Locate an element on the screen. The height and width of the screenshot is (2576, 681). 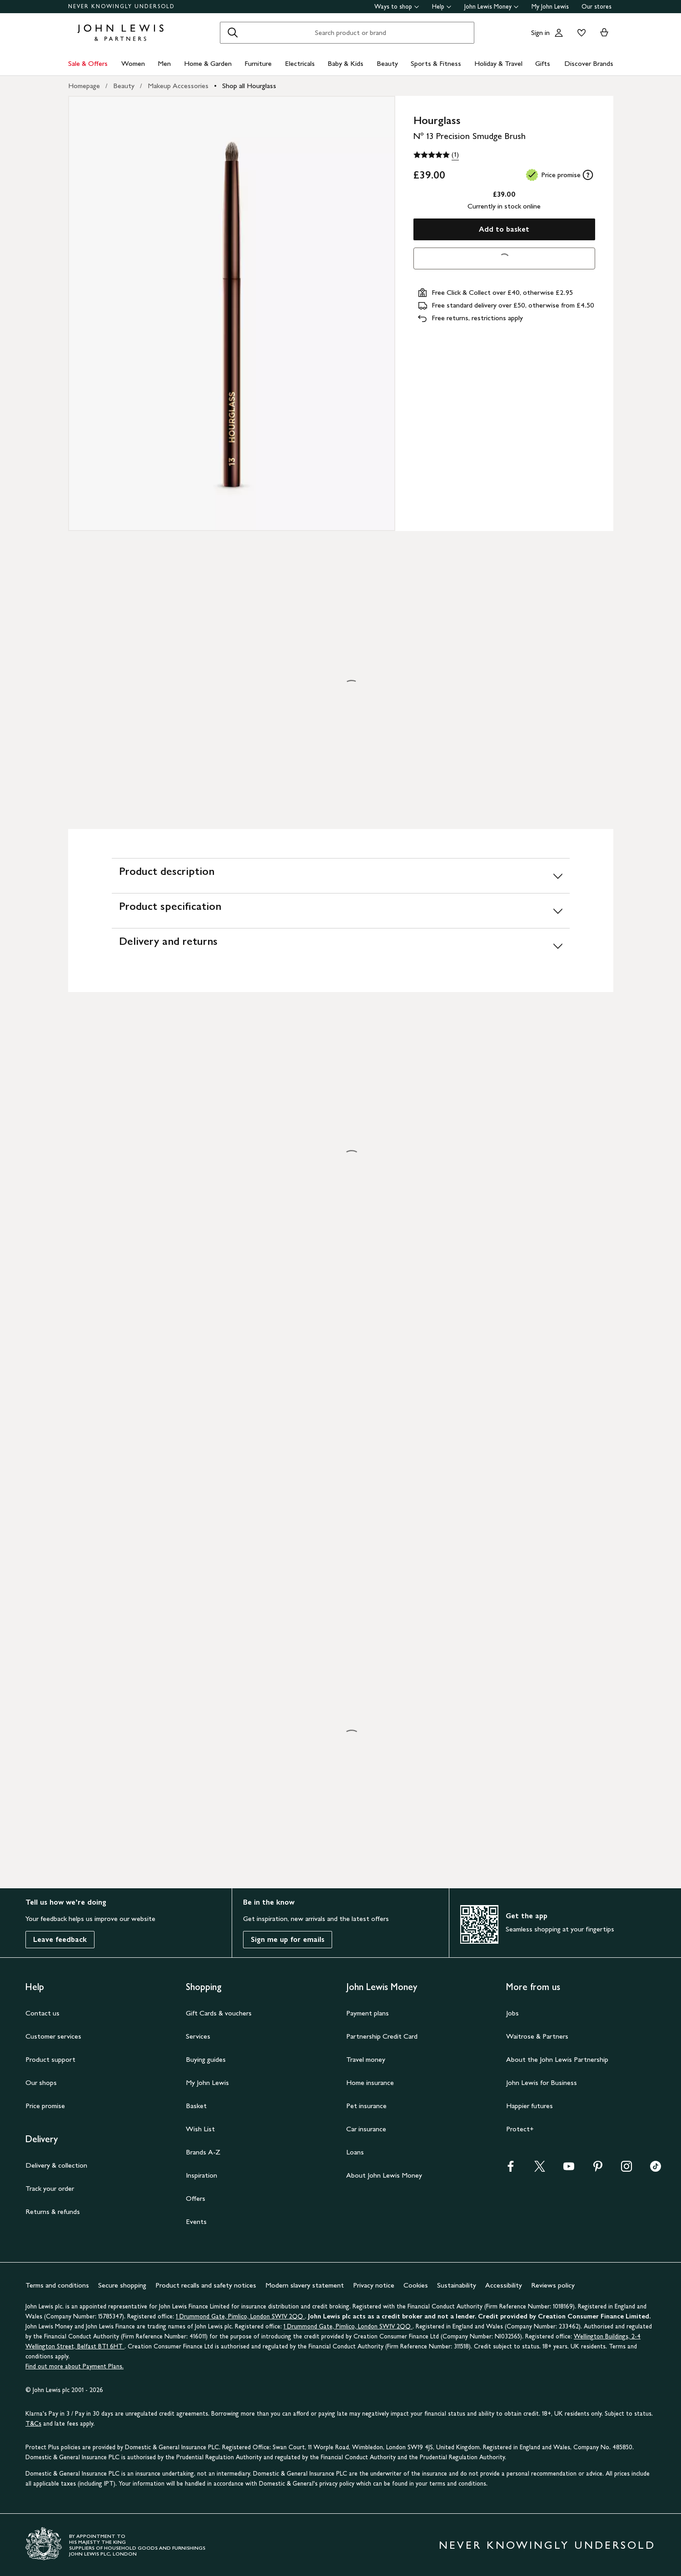
Reviews policy is located at coordinates (553, 2285).